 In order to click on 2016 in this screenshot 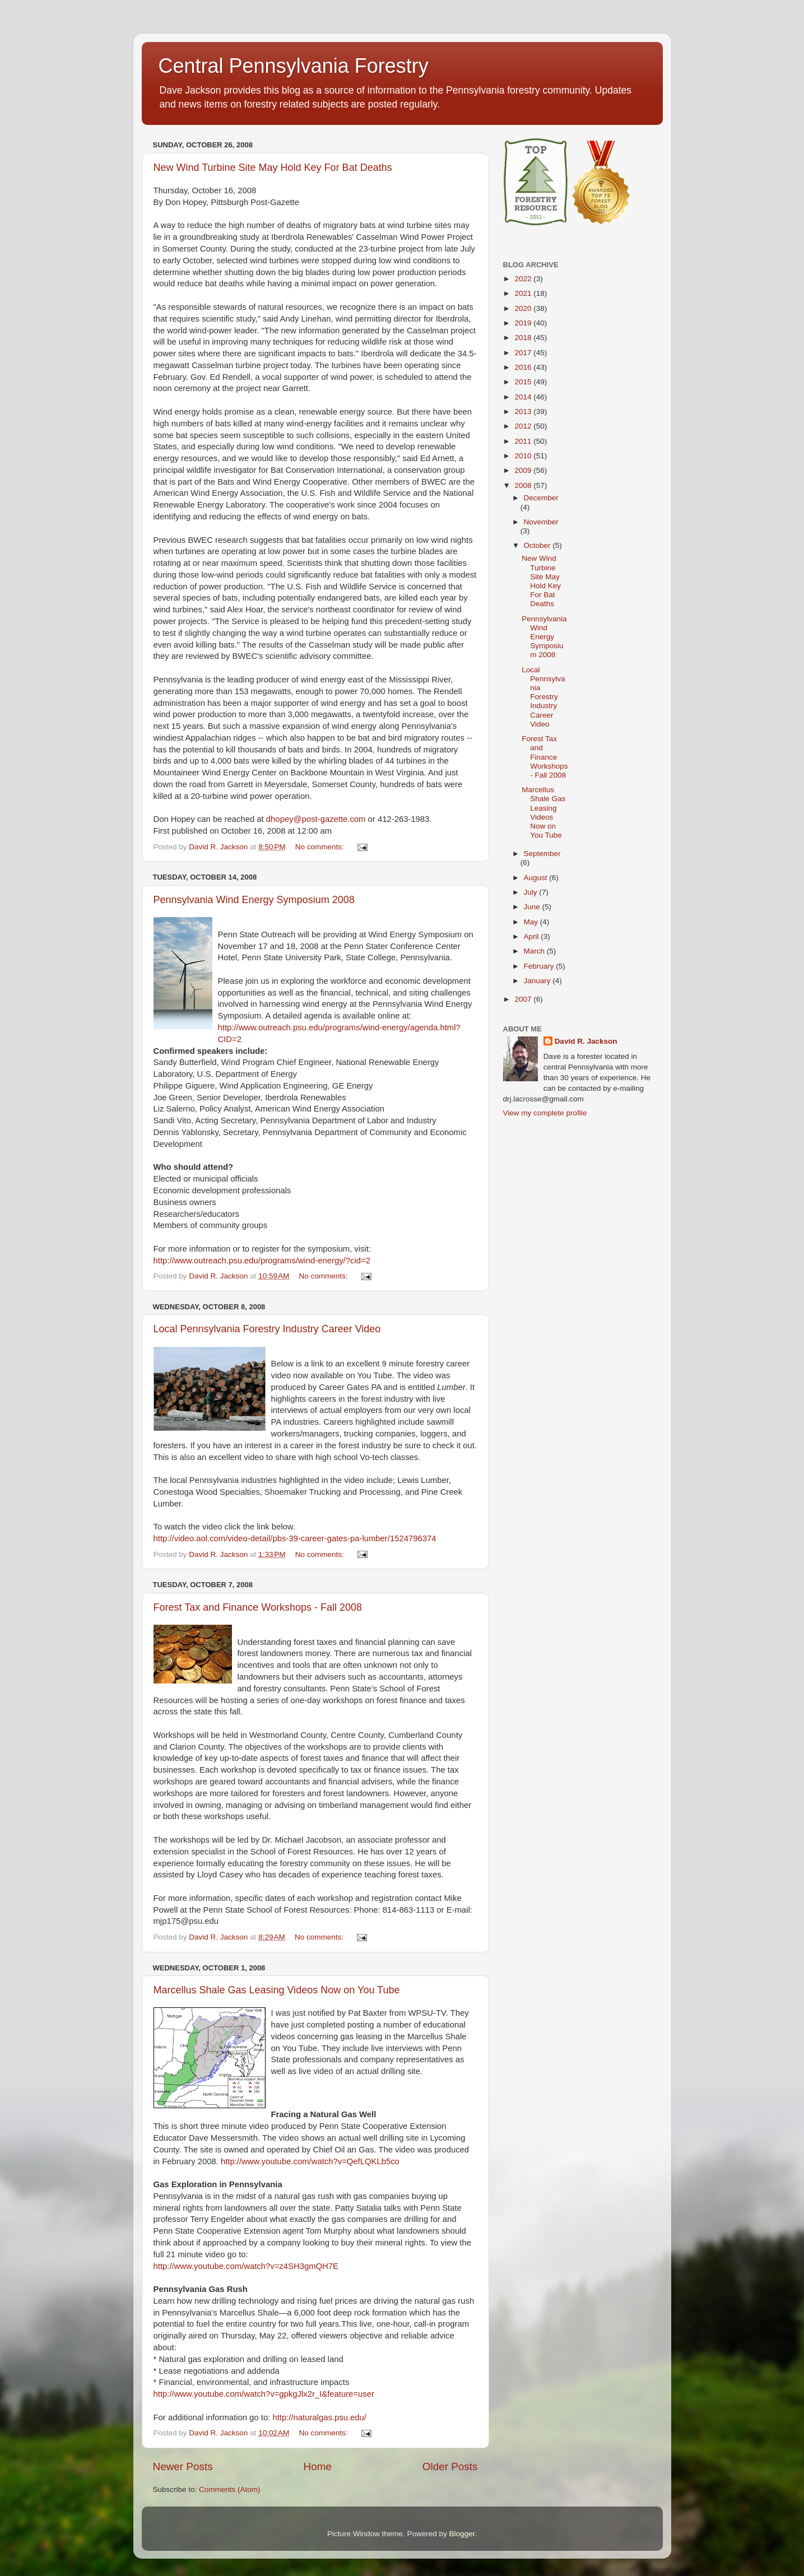, I will do `click(523, 367)`.